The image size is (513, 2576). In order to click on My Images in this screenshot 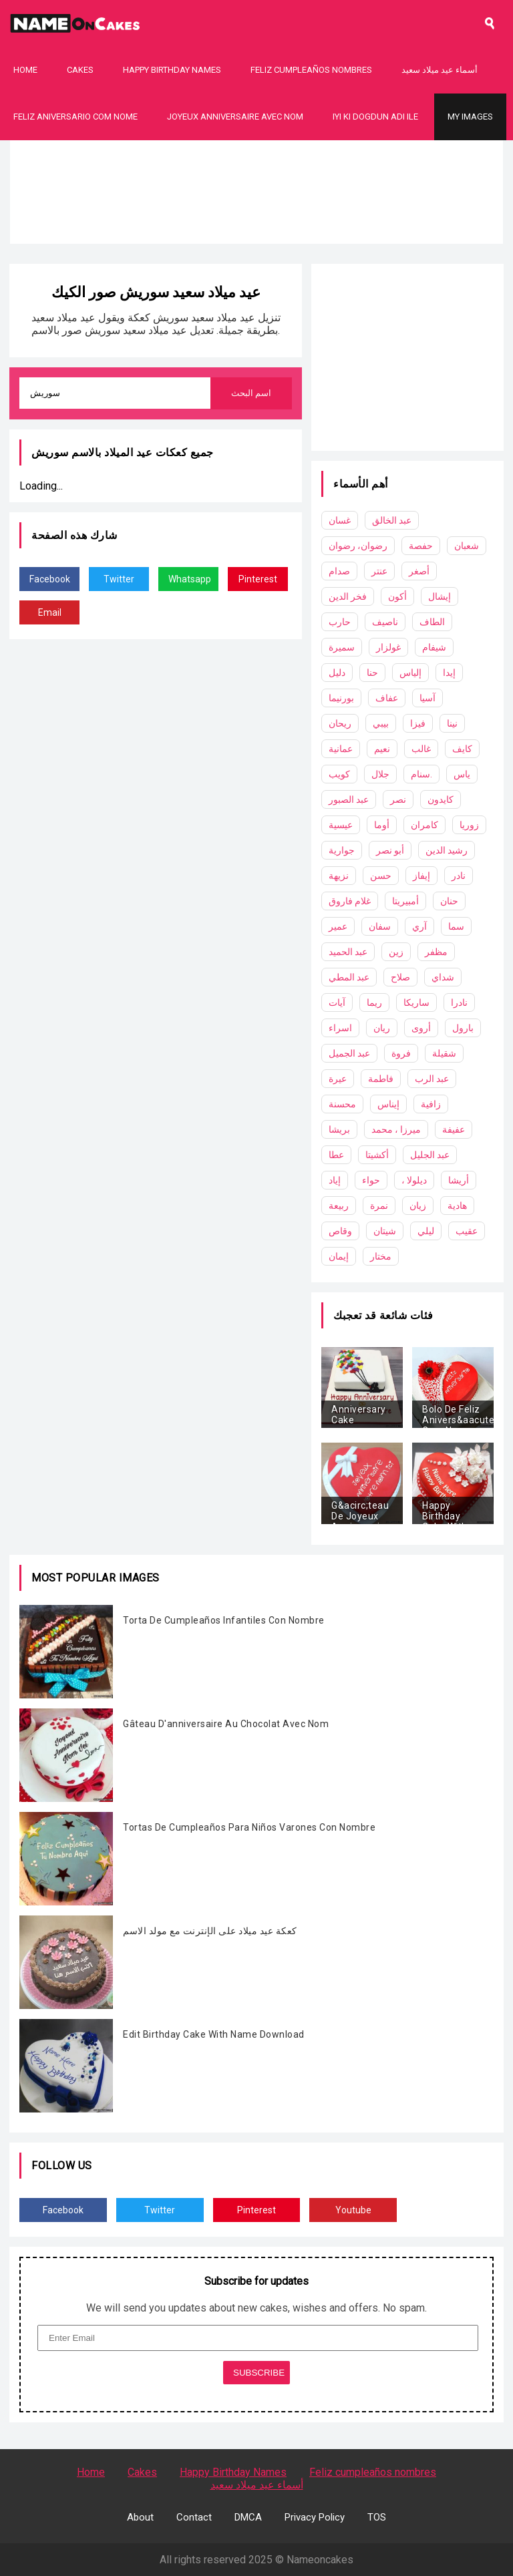, I will do `click(470, 117)`.